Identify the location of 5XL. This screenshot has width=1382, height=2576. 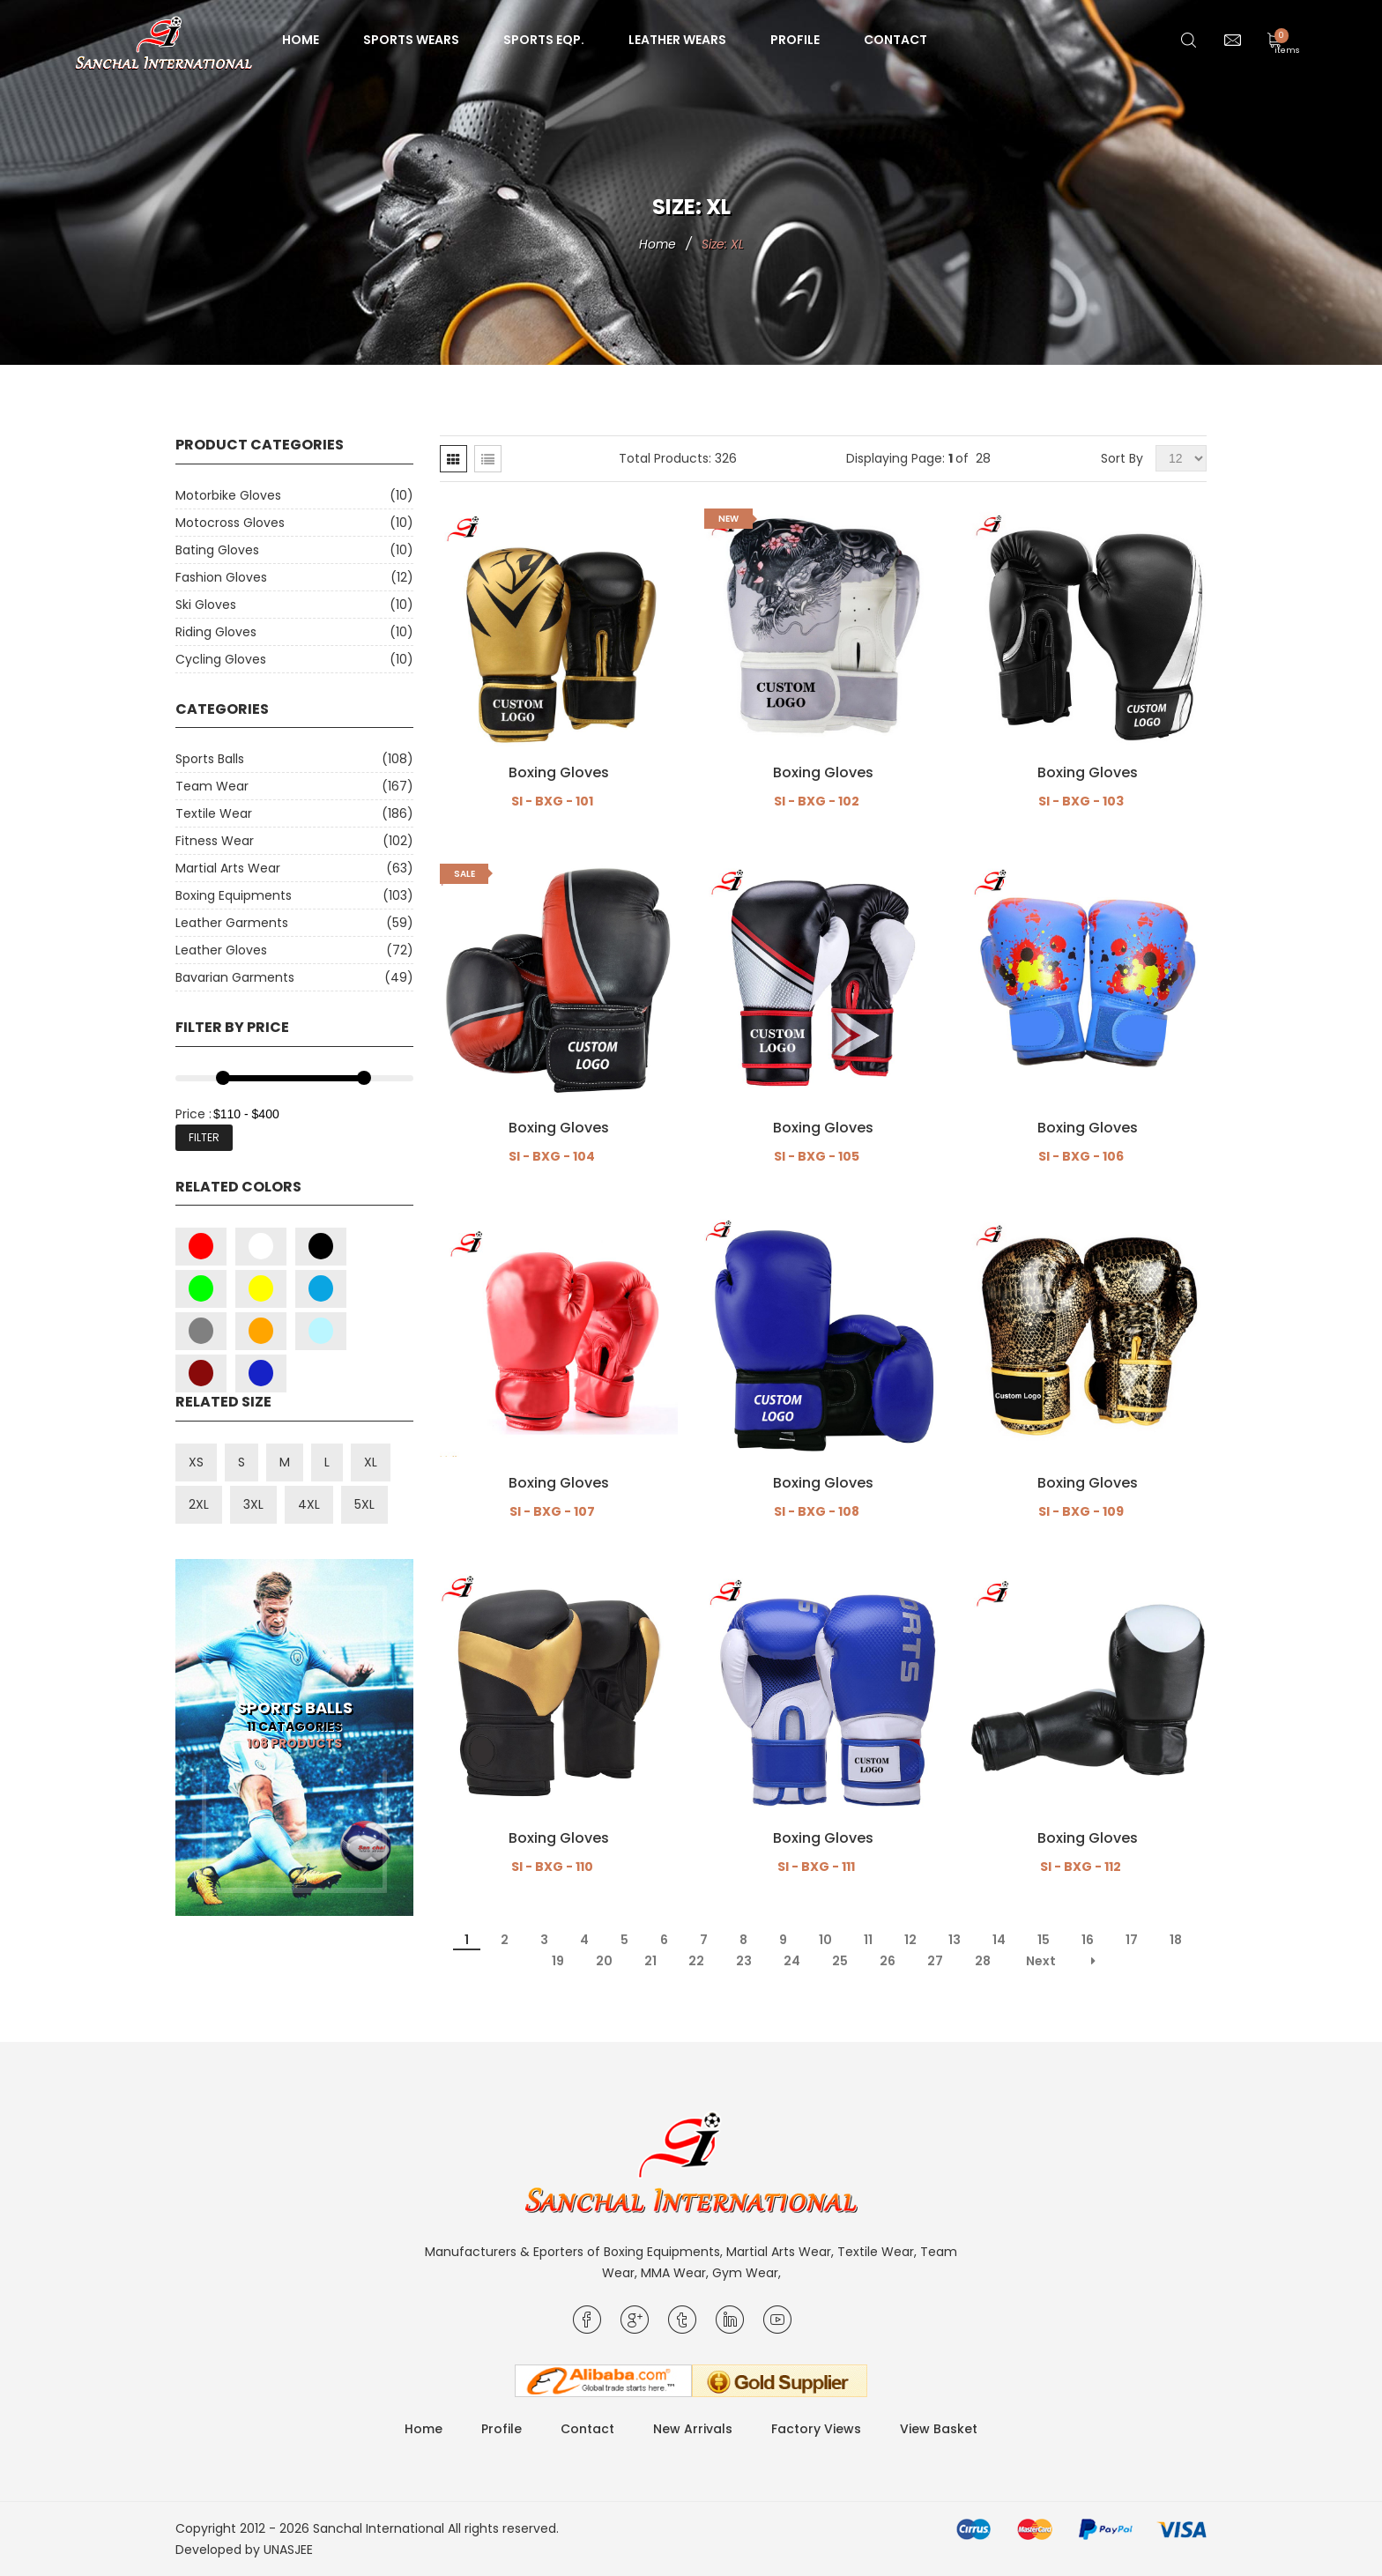
(364, 1504).